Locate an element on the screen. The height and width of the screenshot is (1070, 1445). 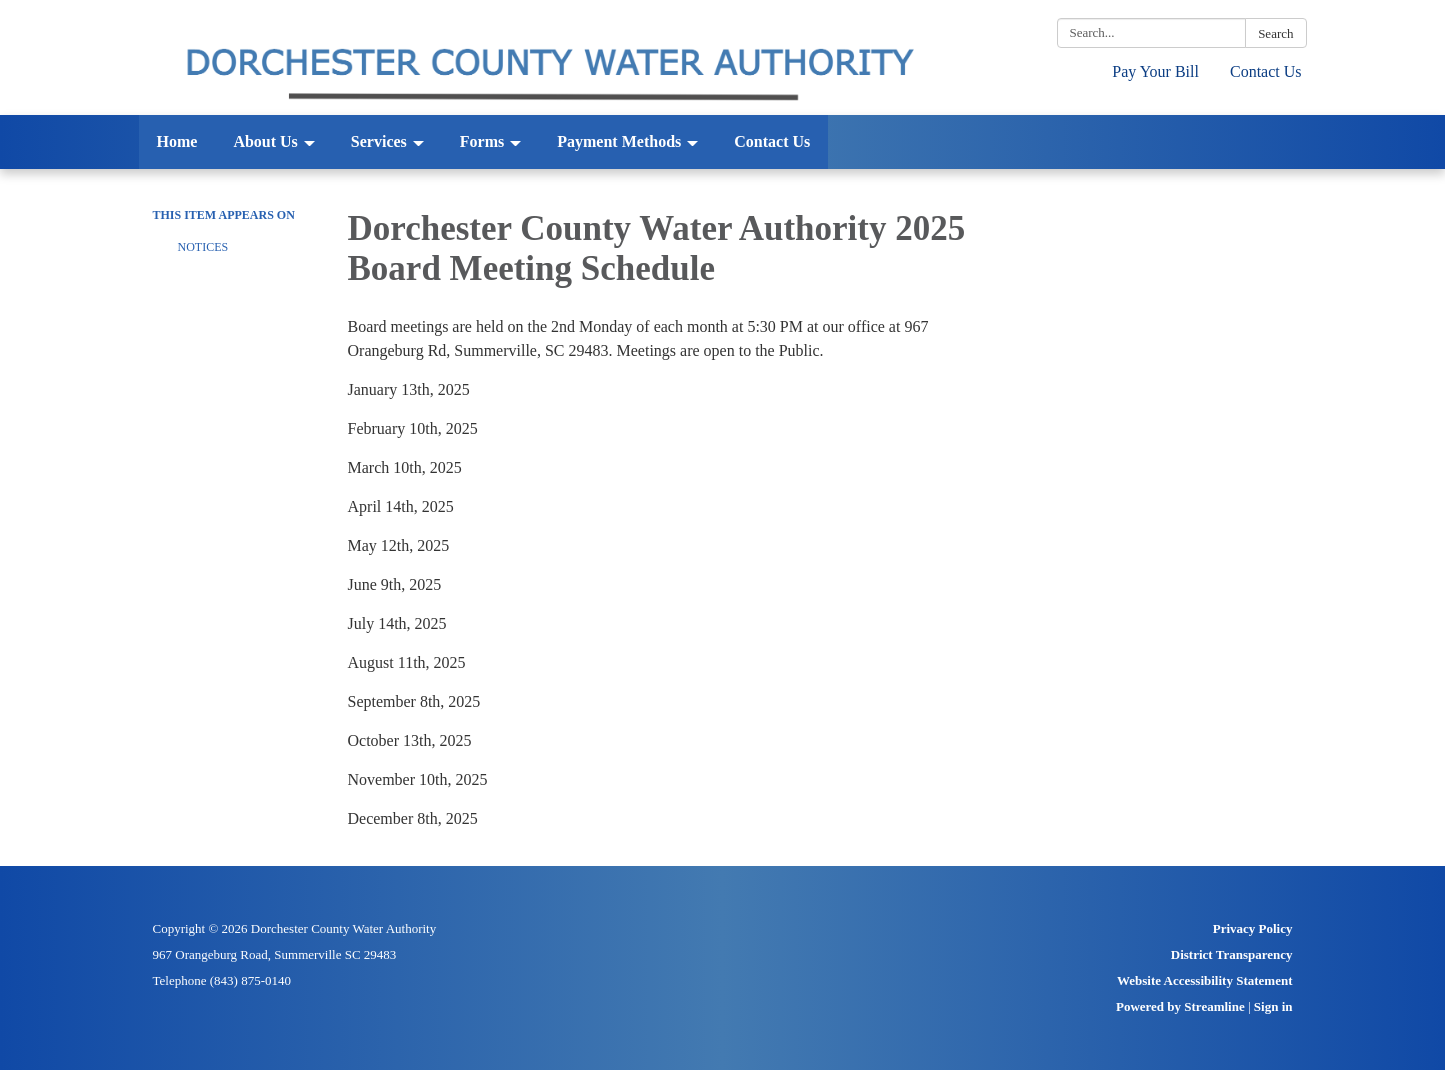
Home [menuitem] is located at coordinates (177, 141).